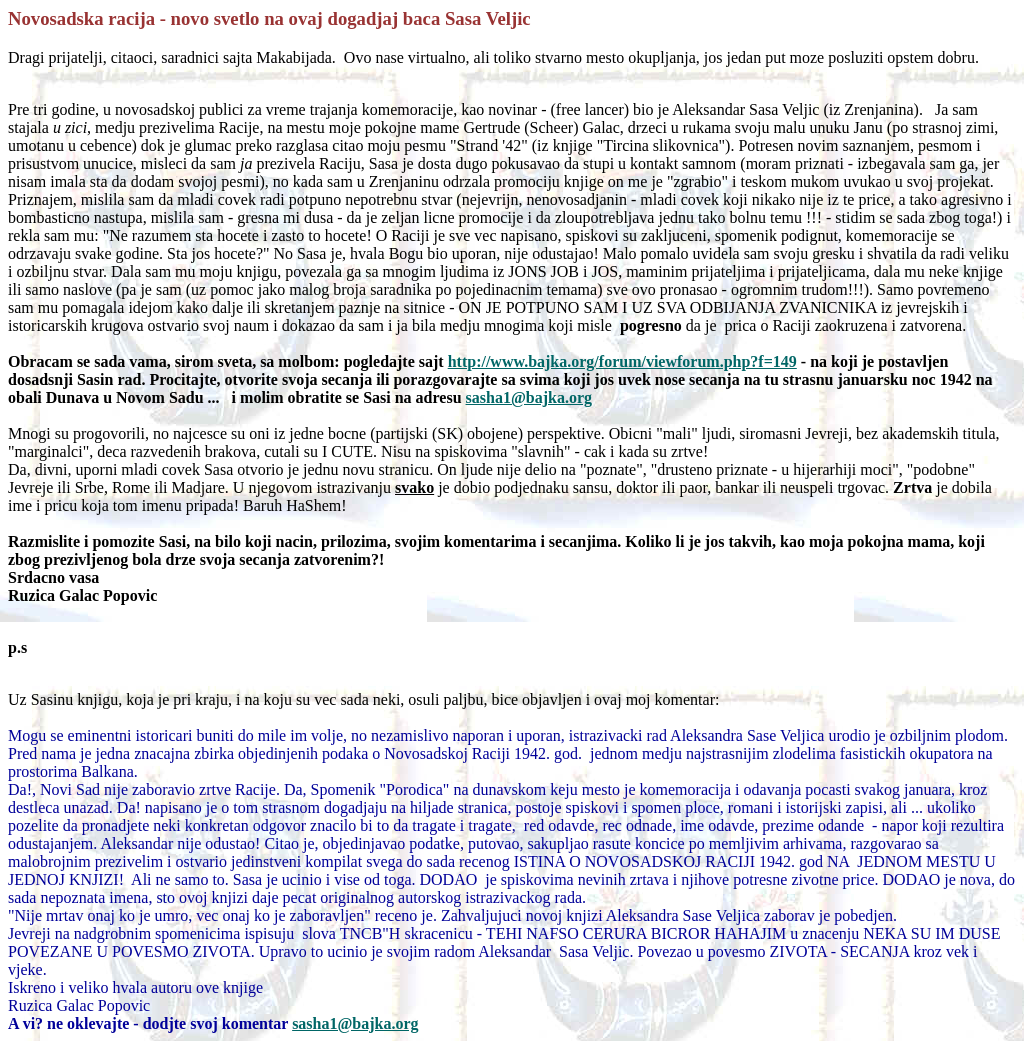 This screenshot has height=1041, width=1024. I want to click on sasha1@bajka.org, so click(355, 1023).